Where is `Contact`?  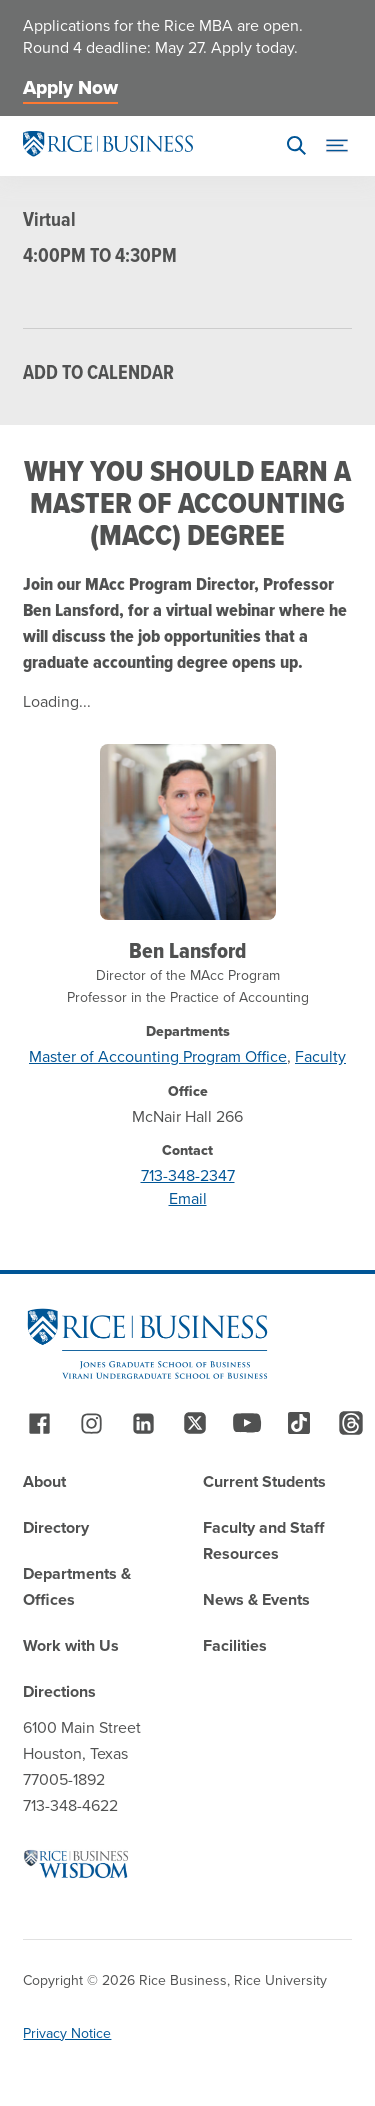 Contact is located at coordinates (187, 1151).